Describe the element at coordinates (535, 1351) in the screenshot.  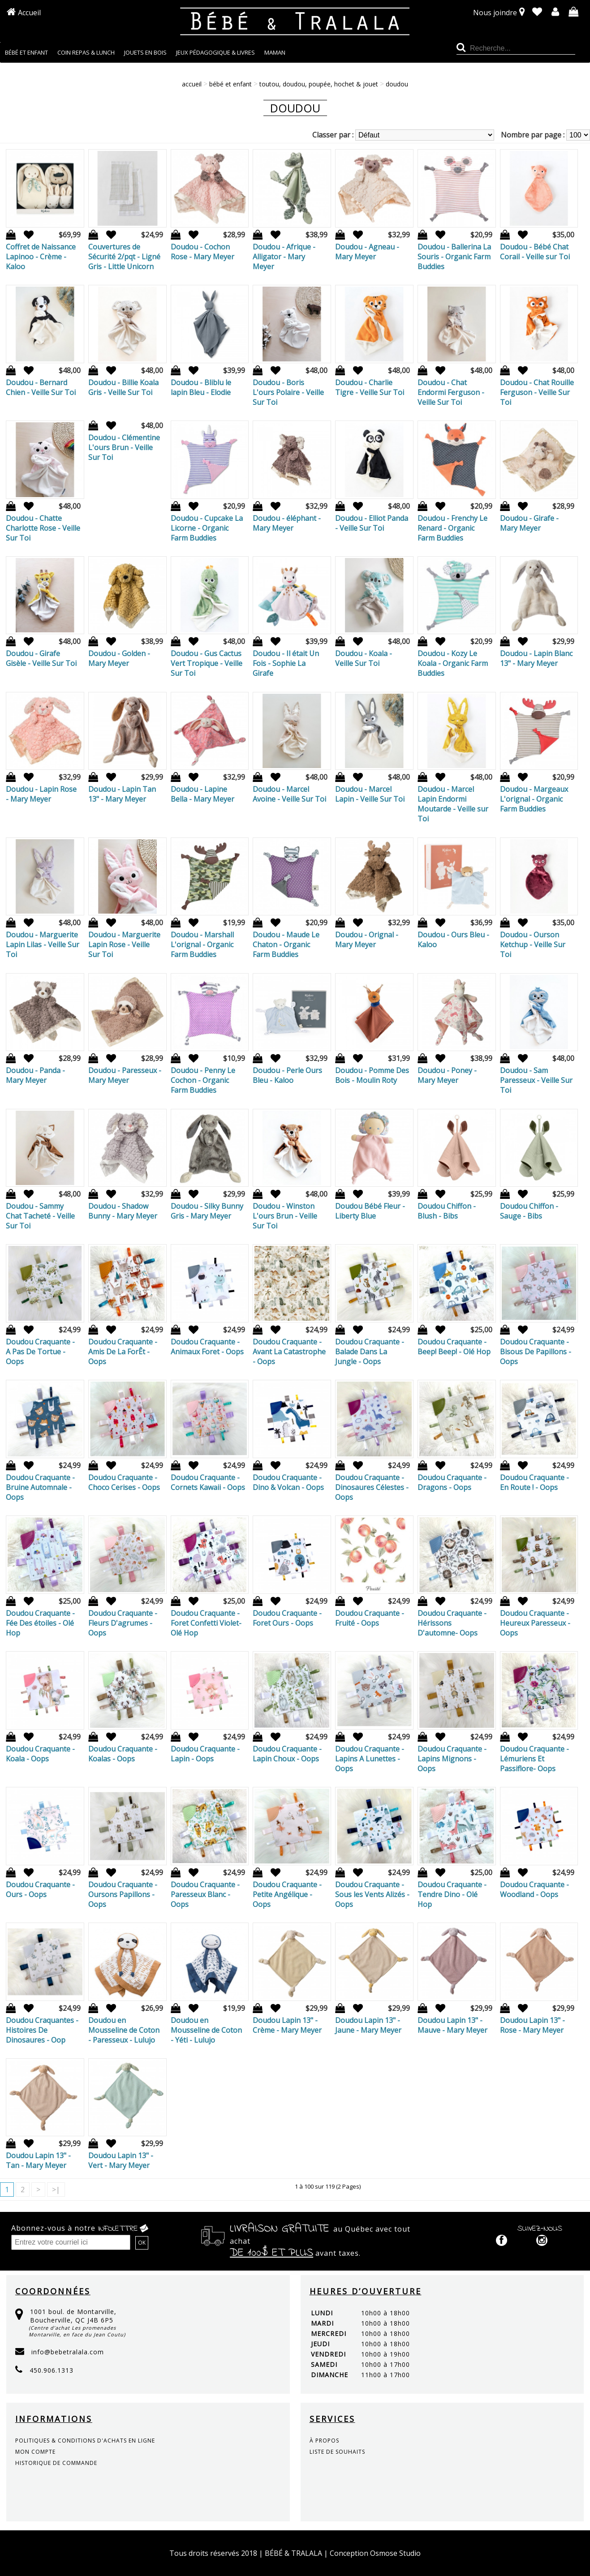
I see `Doudou Craquante - Bisous De Papillons - Oops` at that location.